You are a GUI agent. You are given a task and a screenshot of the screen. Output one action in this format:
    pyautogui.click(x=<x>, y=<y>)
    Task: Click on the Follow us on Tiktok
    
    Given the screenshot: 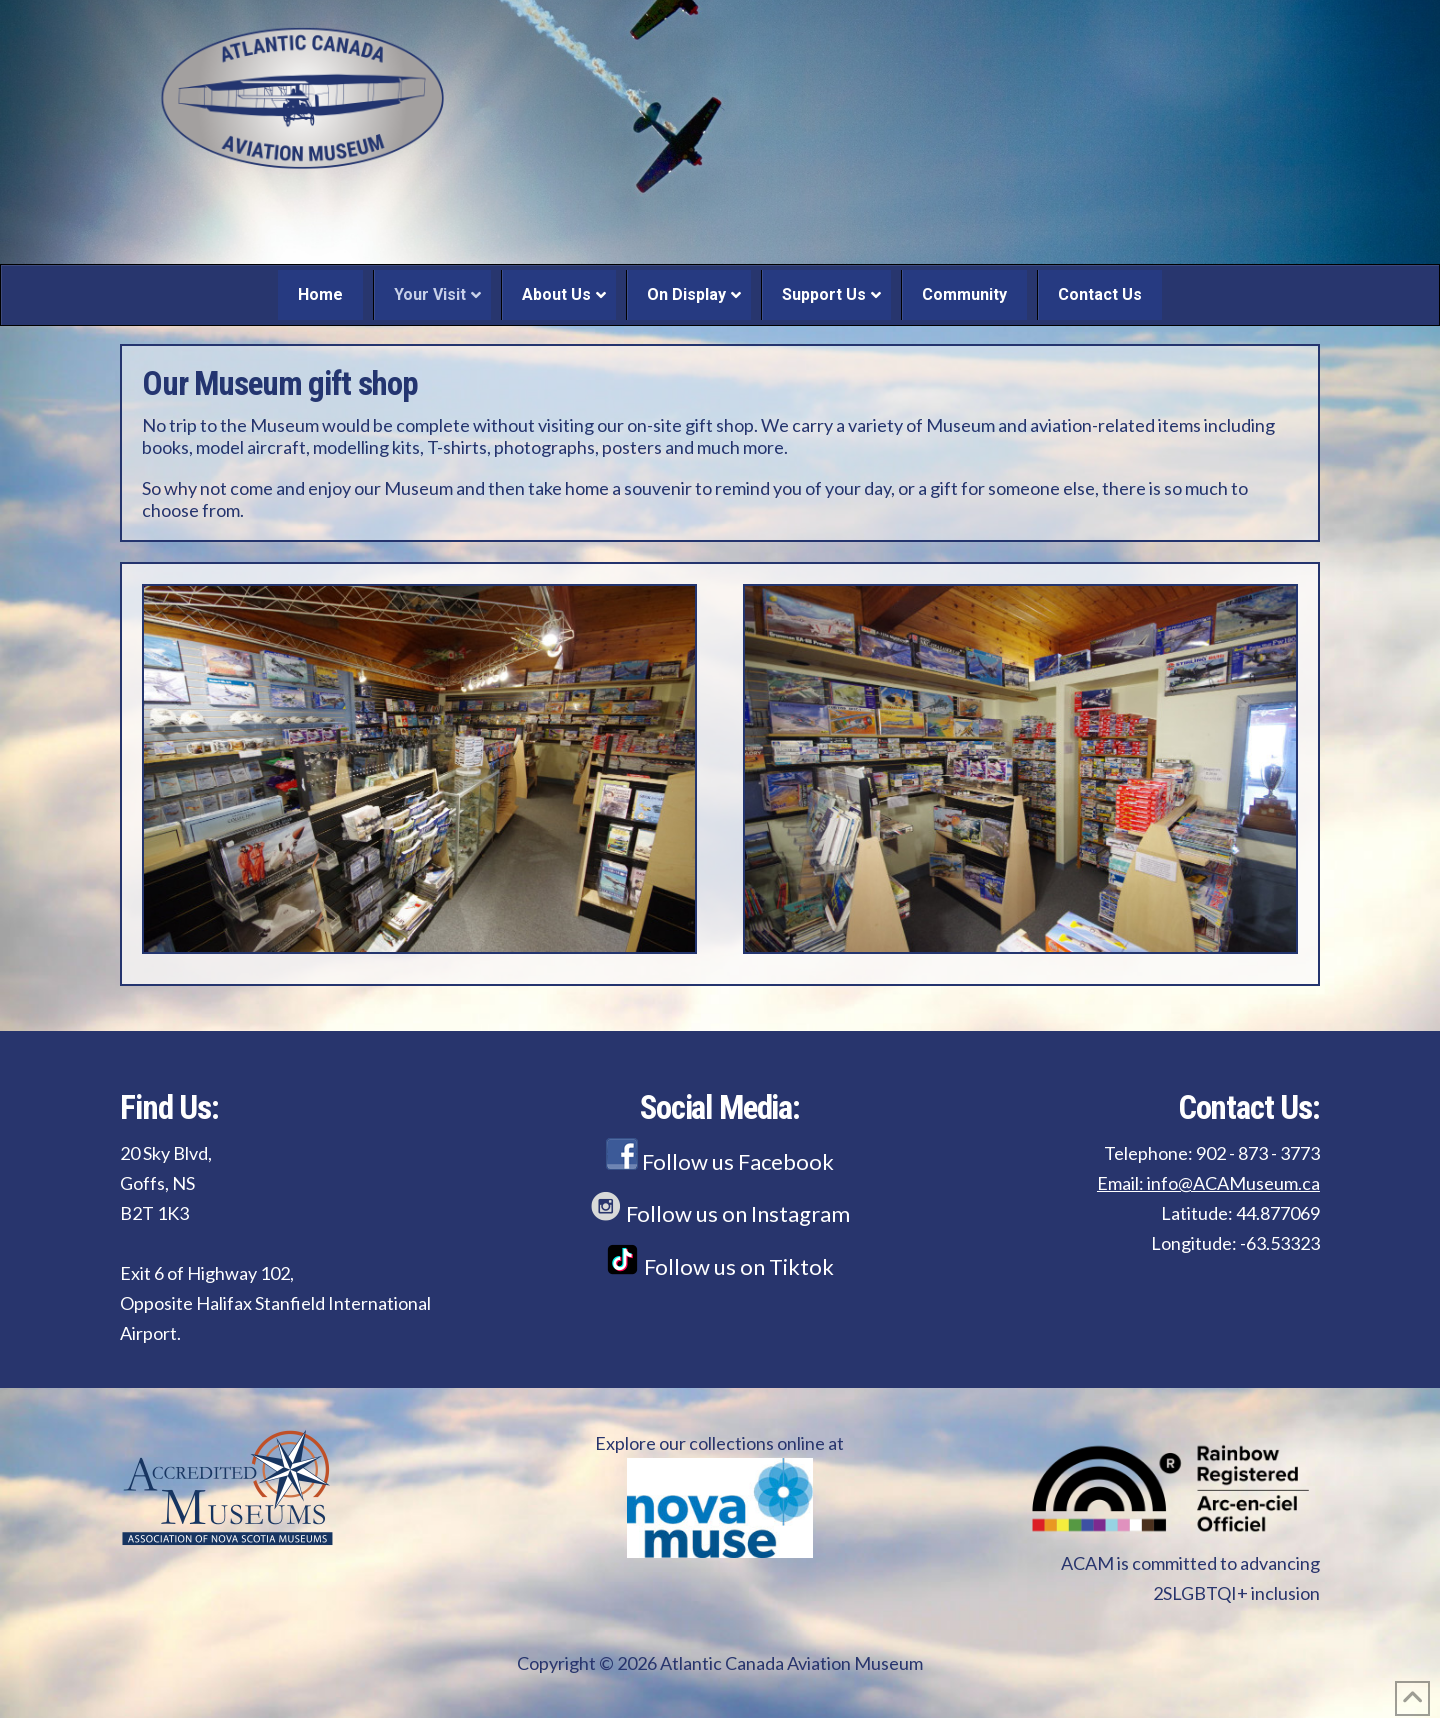 What is the action you would take?
    pyautogui.click(x=719, y=1266)
    